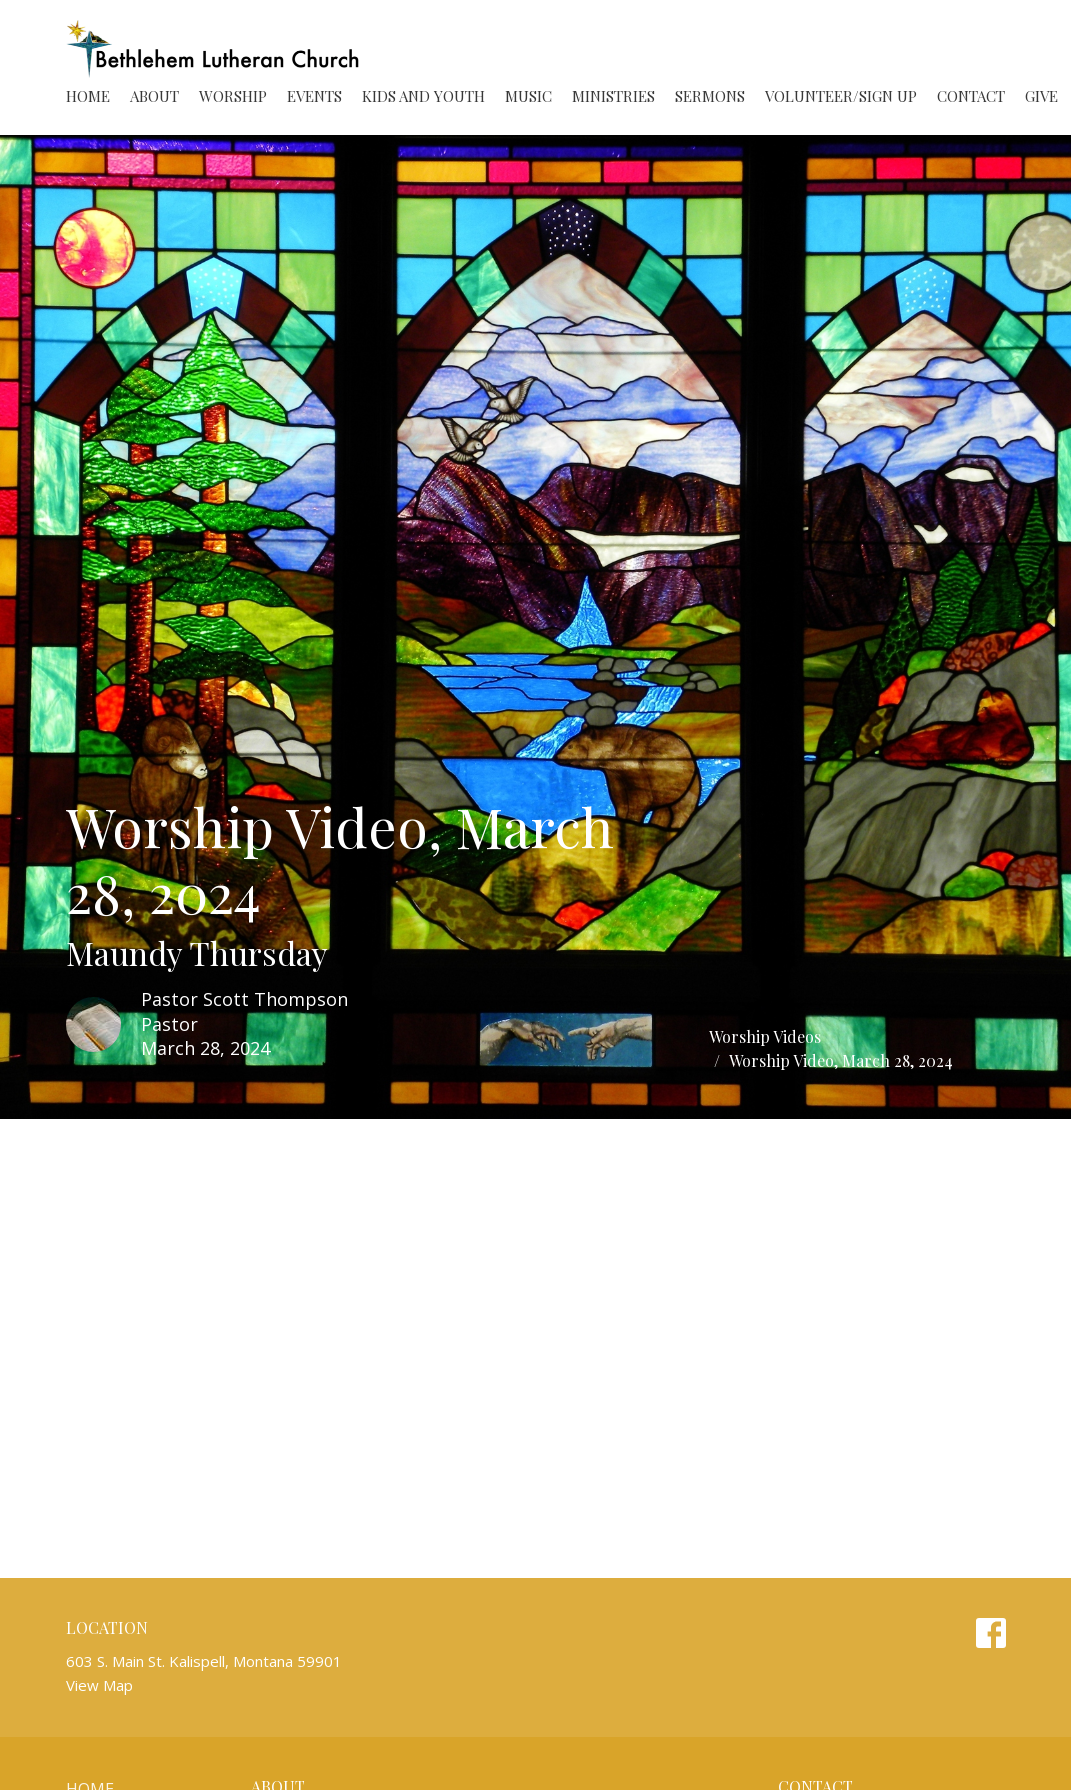  What do you see at coordinates (154, 96) in the screenshot?
I see `About` at bounding box center [154, 96].